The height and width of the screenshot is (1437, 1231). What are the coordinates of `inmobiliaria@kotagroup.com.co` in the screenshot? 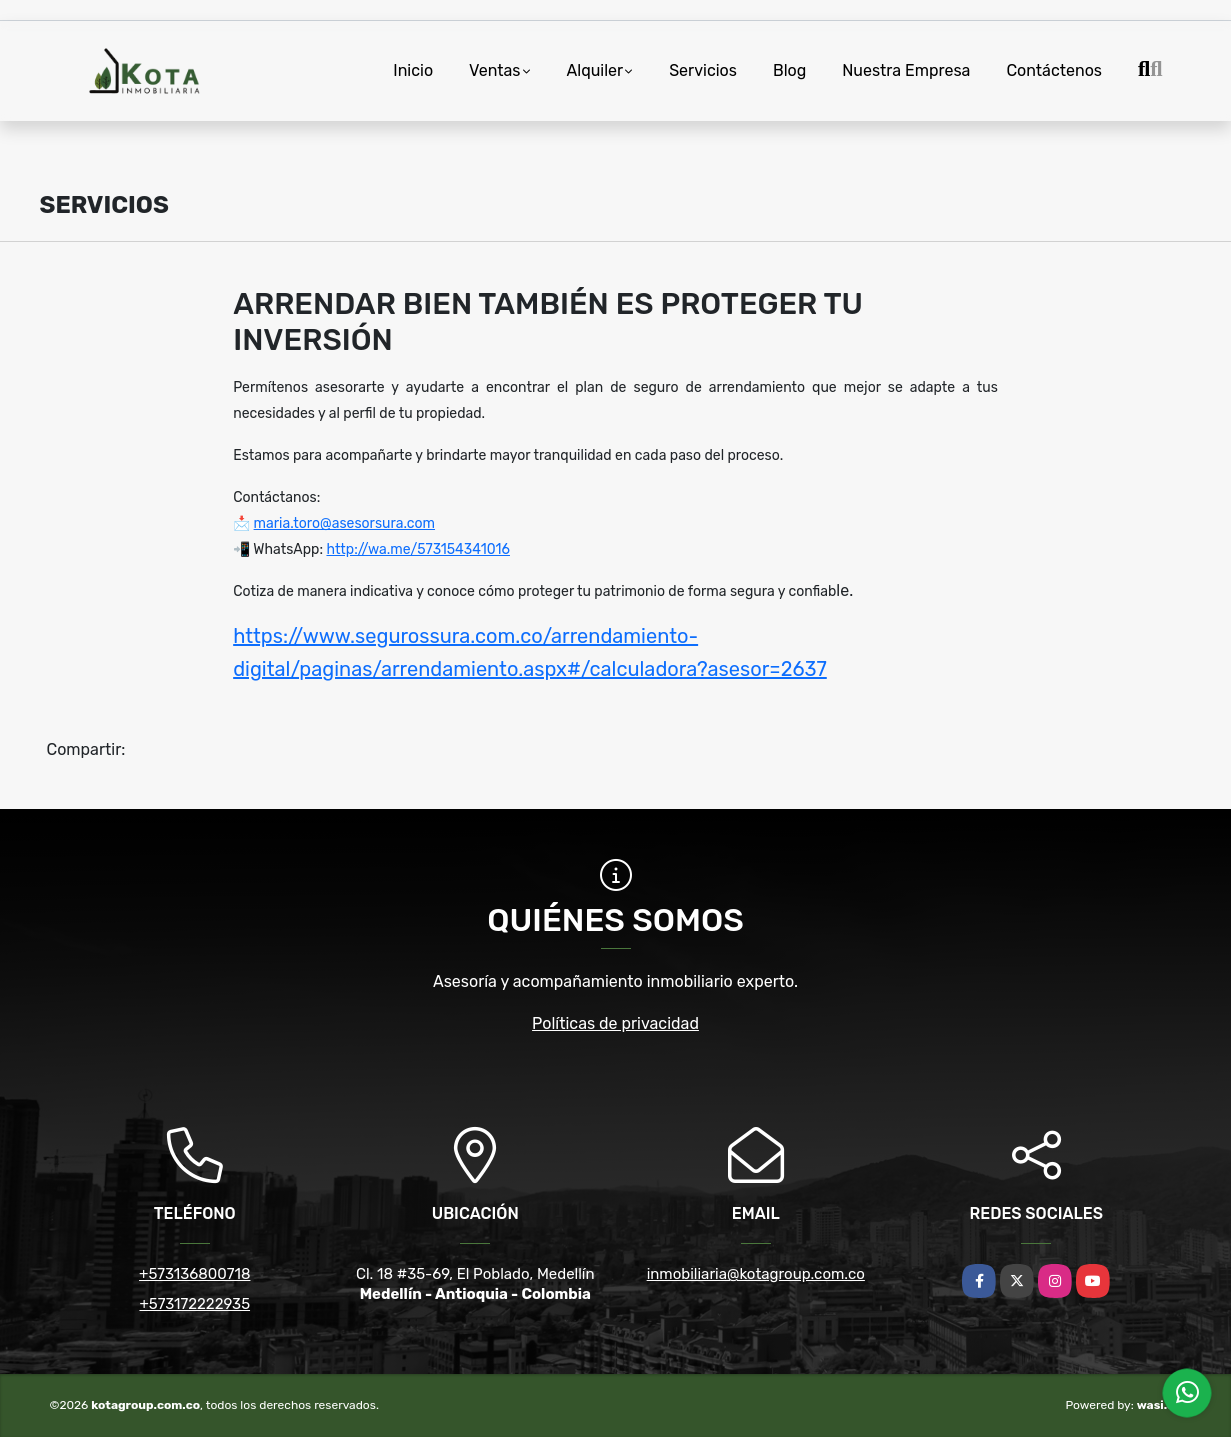 It's located at (756, 1274).